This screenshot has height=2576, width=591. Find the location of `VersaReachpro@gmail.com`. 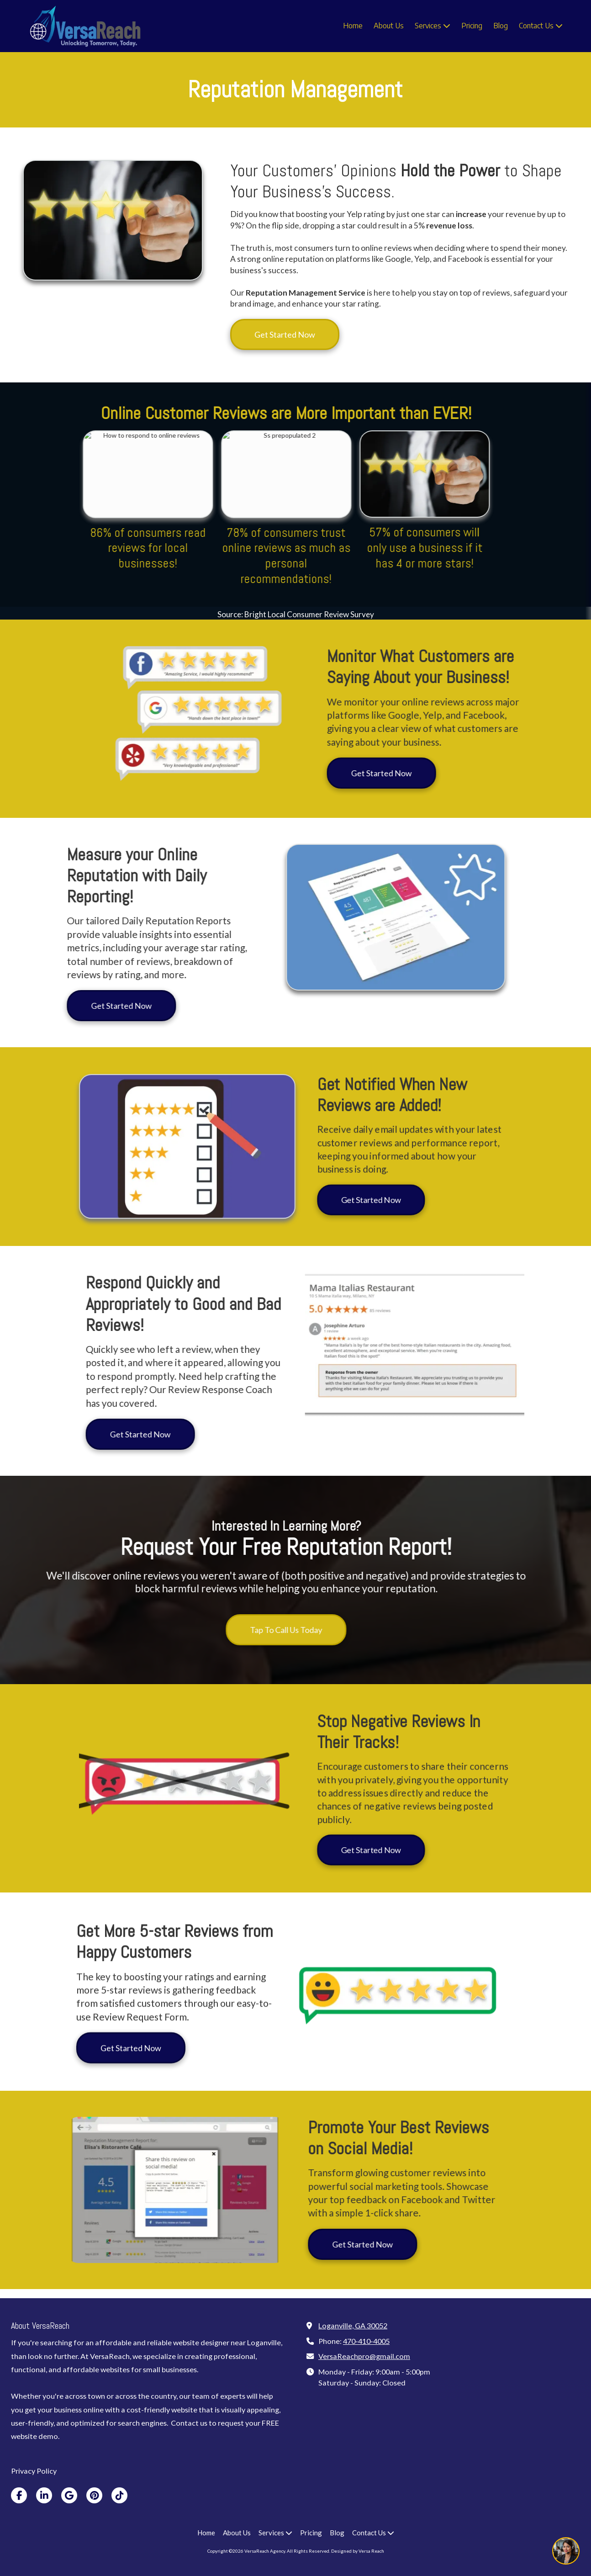

VersaReachpro@gmail.com is located at coordinates (364, 2356).